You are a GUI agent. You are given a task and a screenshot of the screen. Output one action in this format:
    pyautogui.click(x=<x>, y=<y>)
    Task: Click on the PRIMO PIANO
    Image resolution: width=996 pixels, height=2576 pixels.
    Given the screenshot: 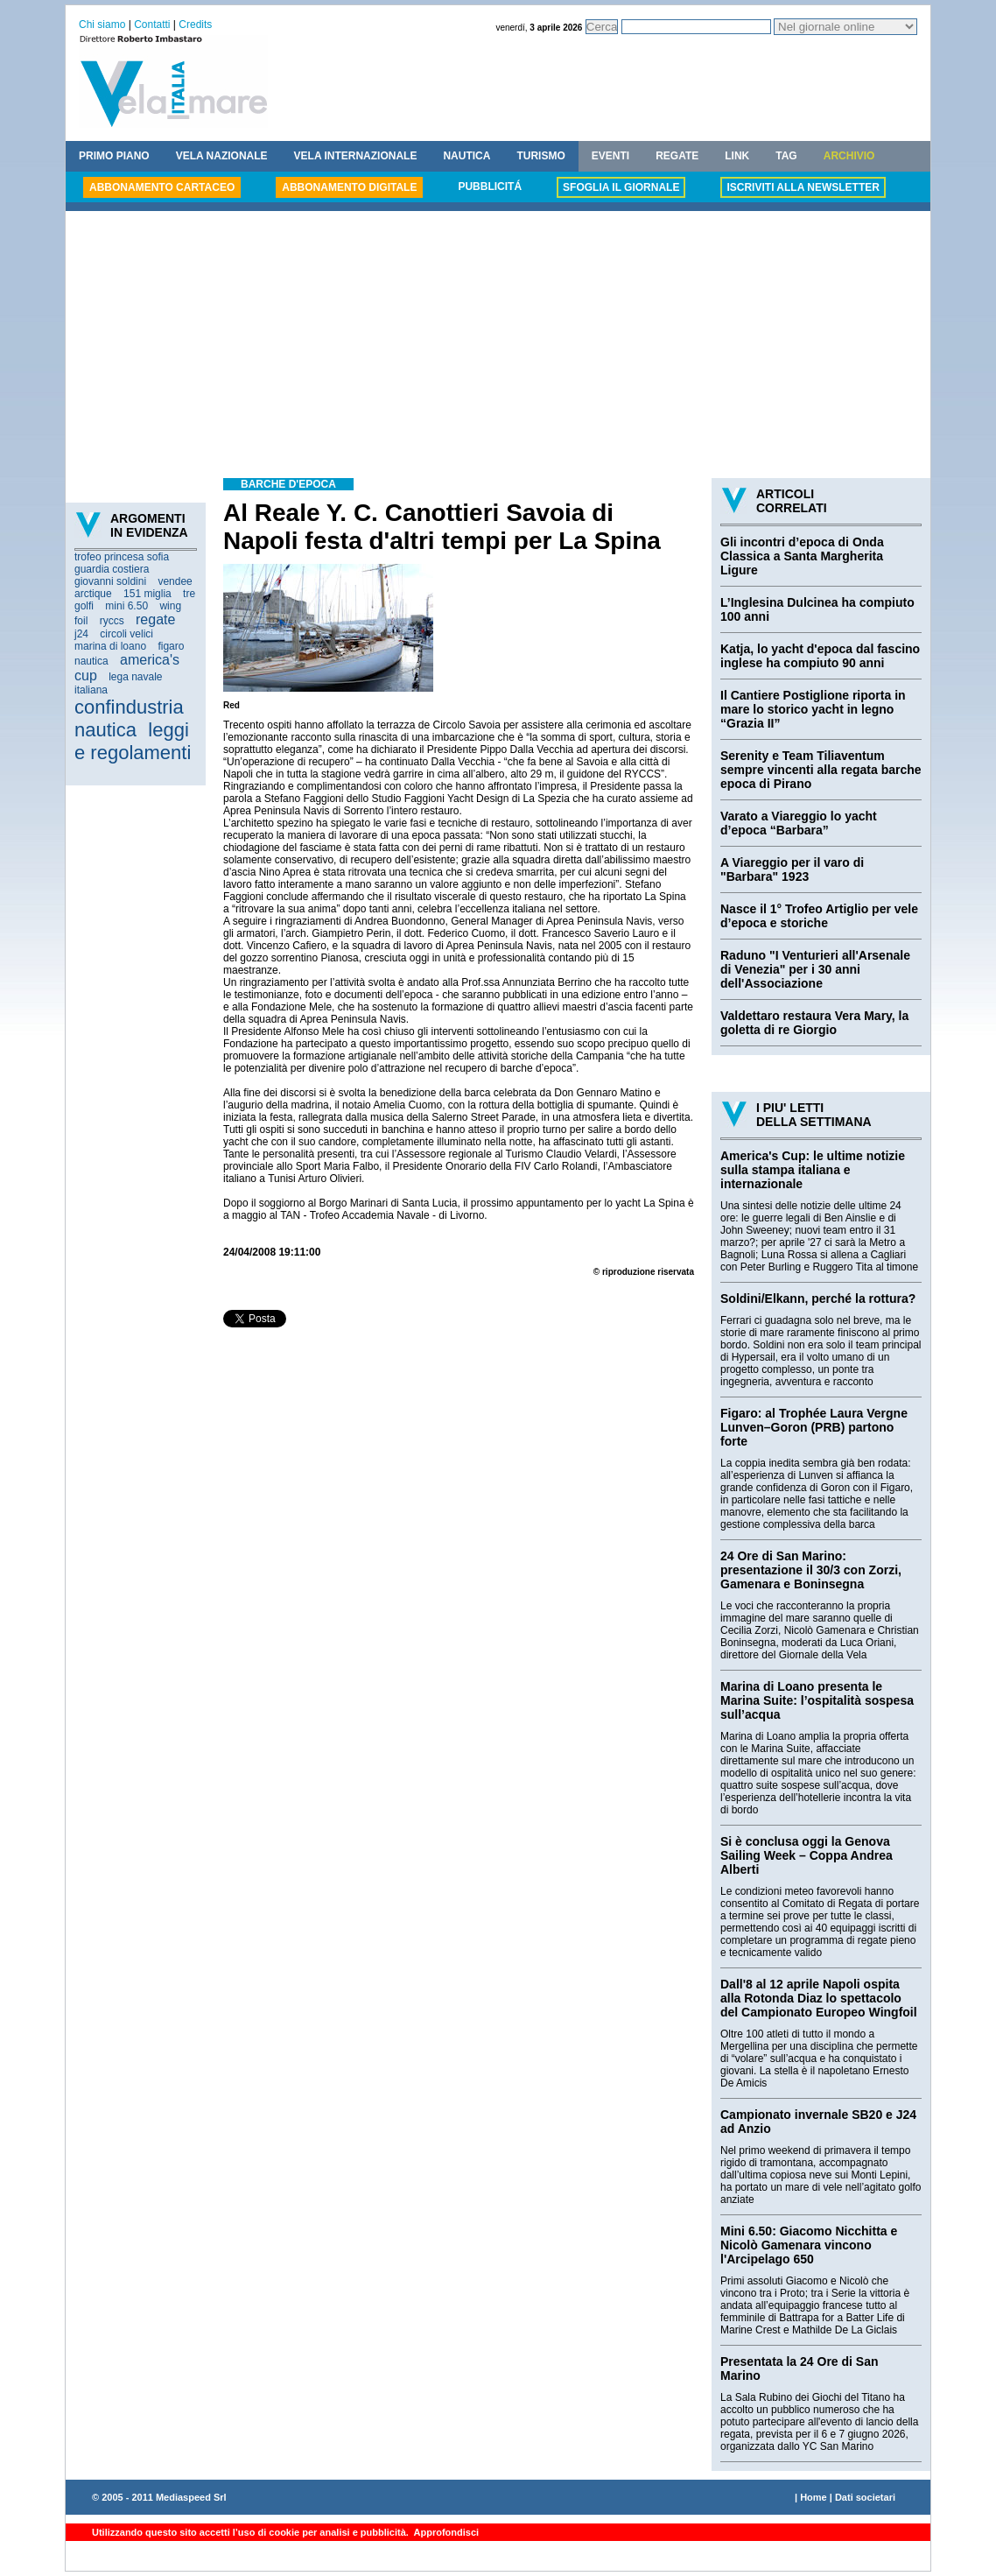 What is the action you would take?
    pyautogui.click(x=114, y=156)
    